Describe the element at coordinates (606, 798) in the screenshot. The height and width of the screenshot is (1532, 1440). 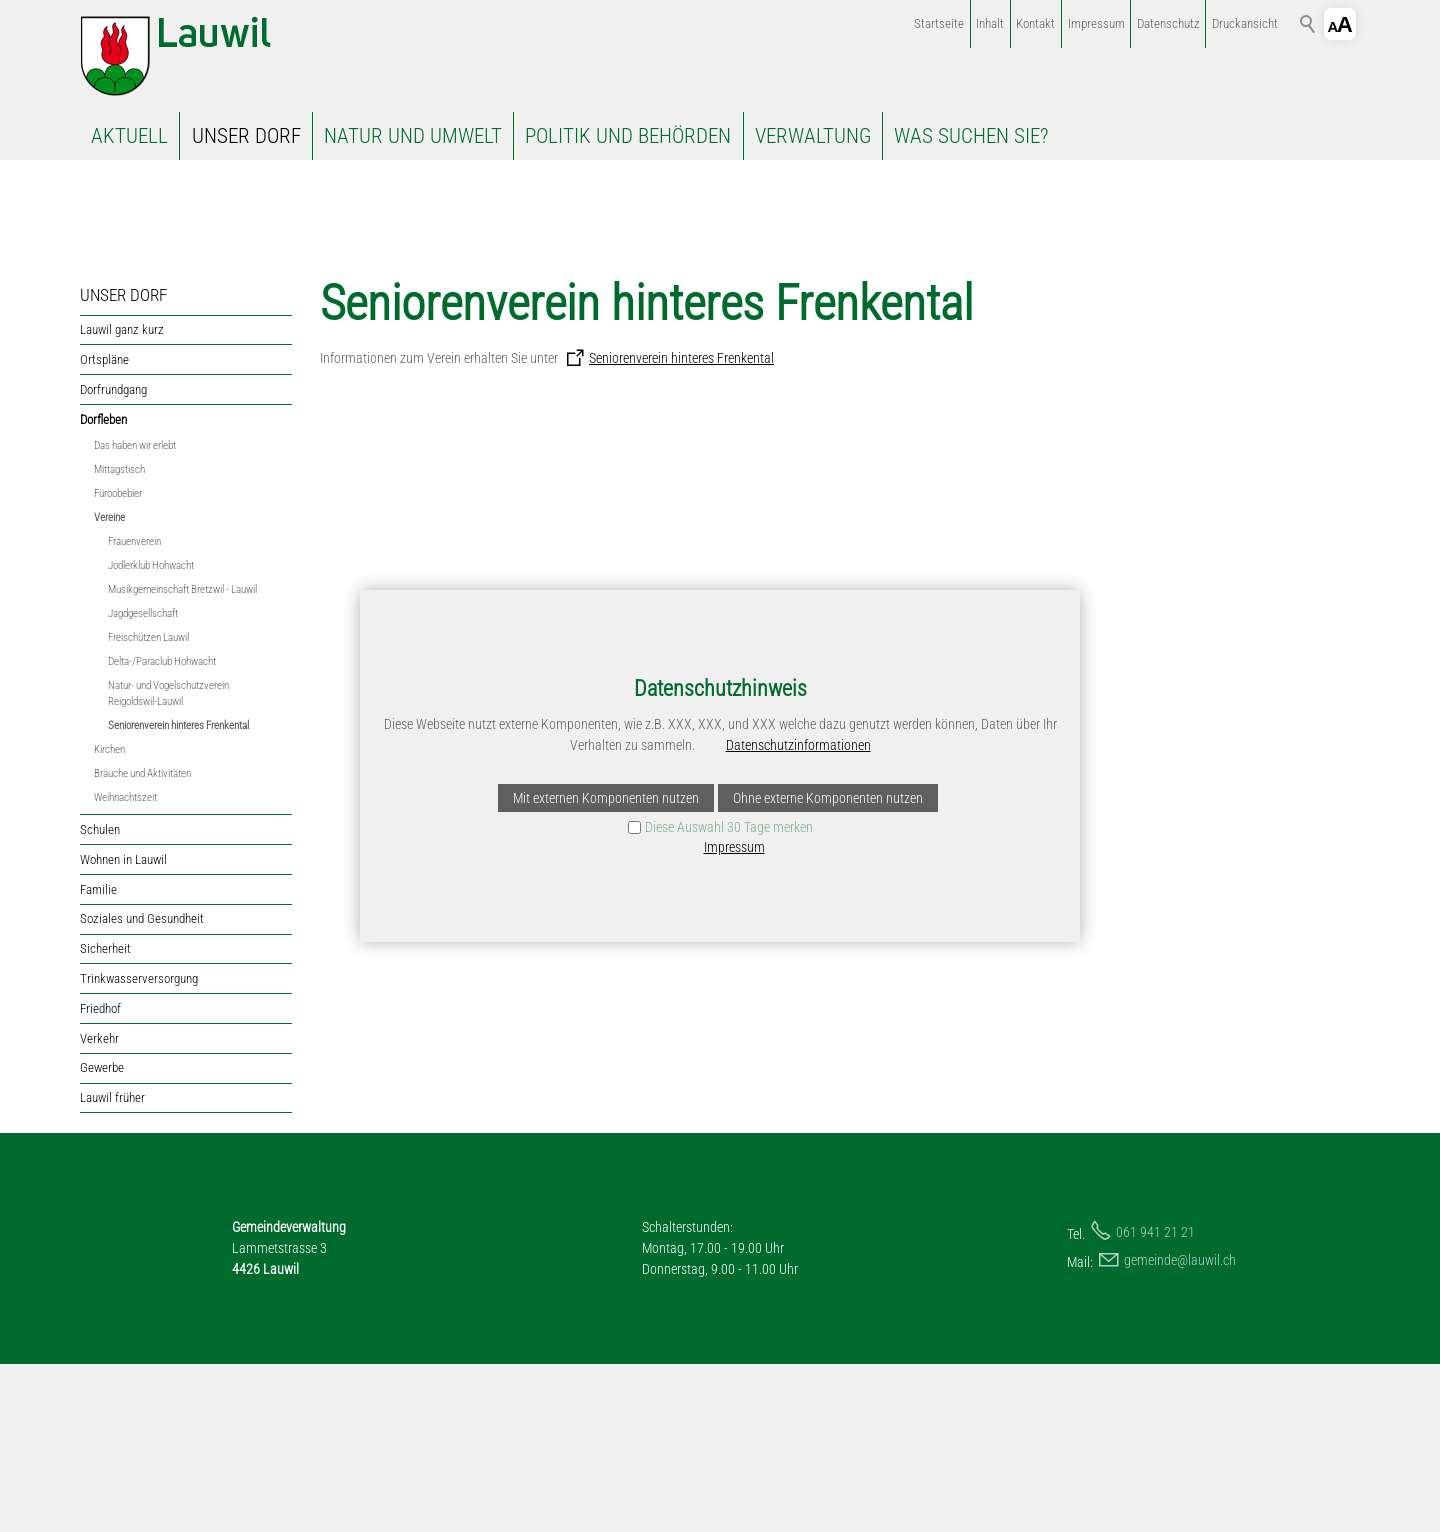
I see `Mit externen Komponenten nutzen` at that location.